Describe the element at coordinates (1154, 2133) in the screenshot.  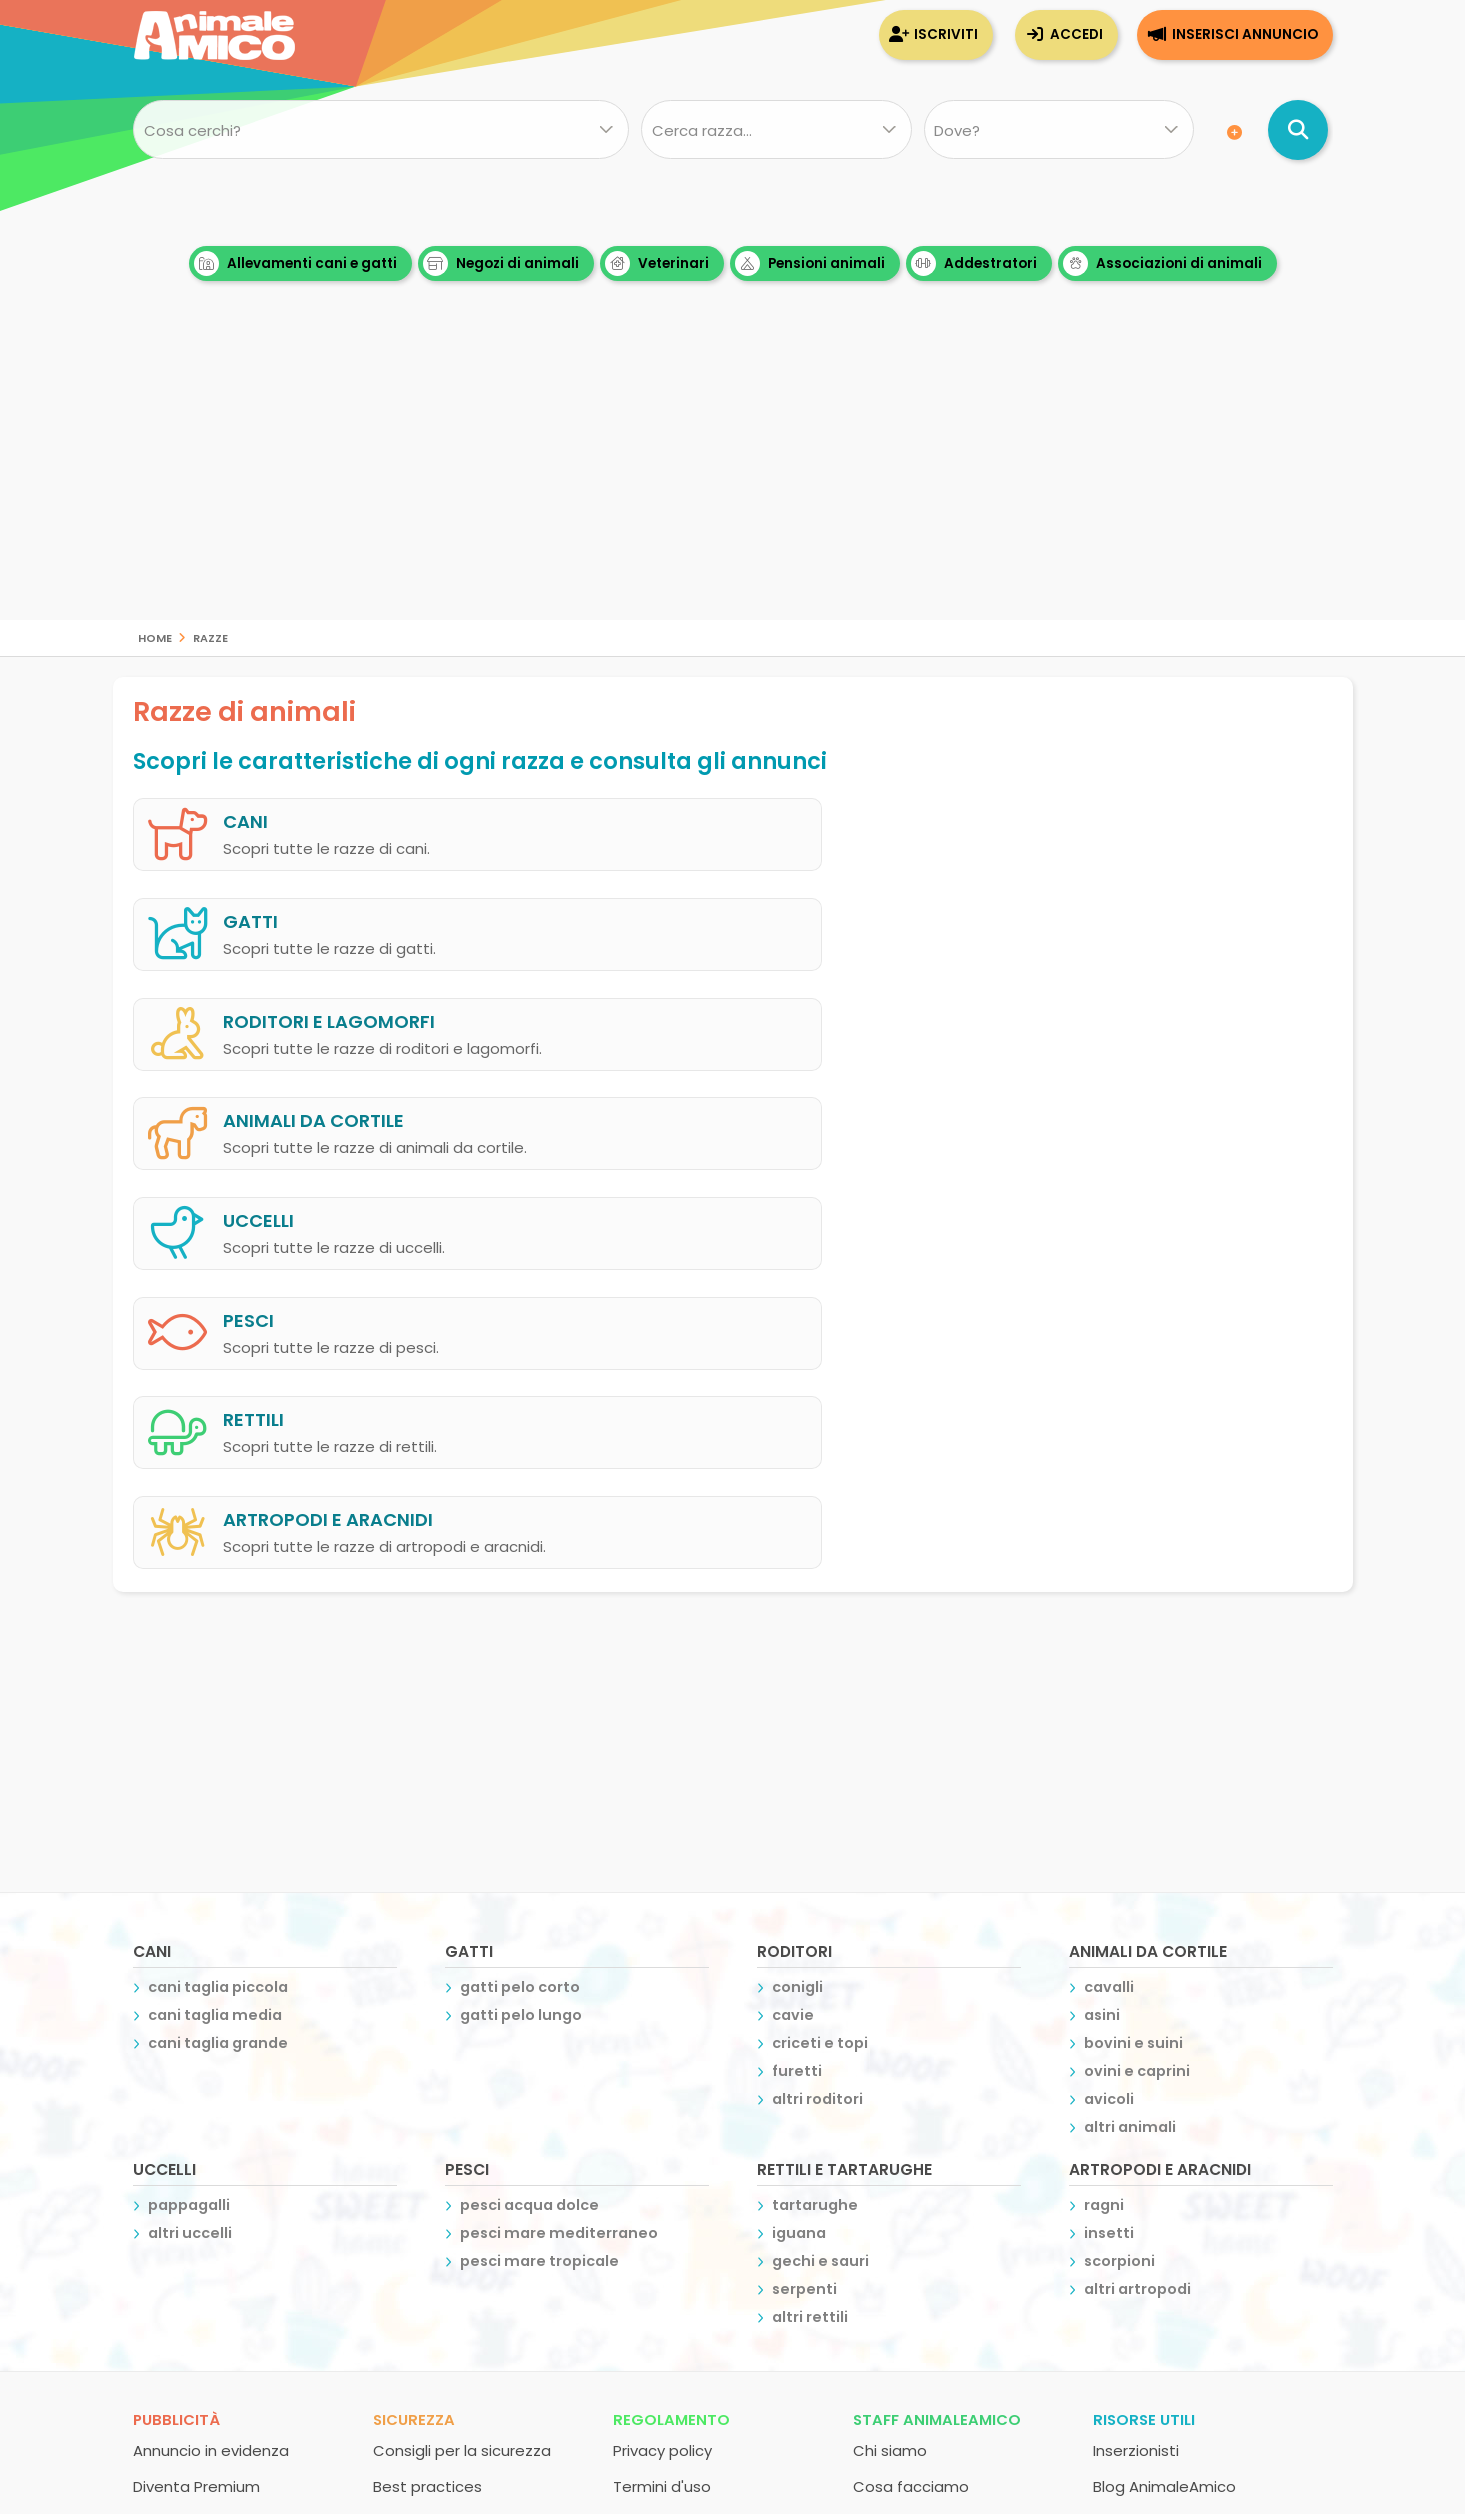
I see `Scambio banner` at that location.